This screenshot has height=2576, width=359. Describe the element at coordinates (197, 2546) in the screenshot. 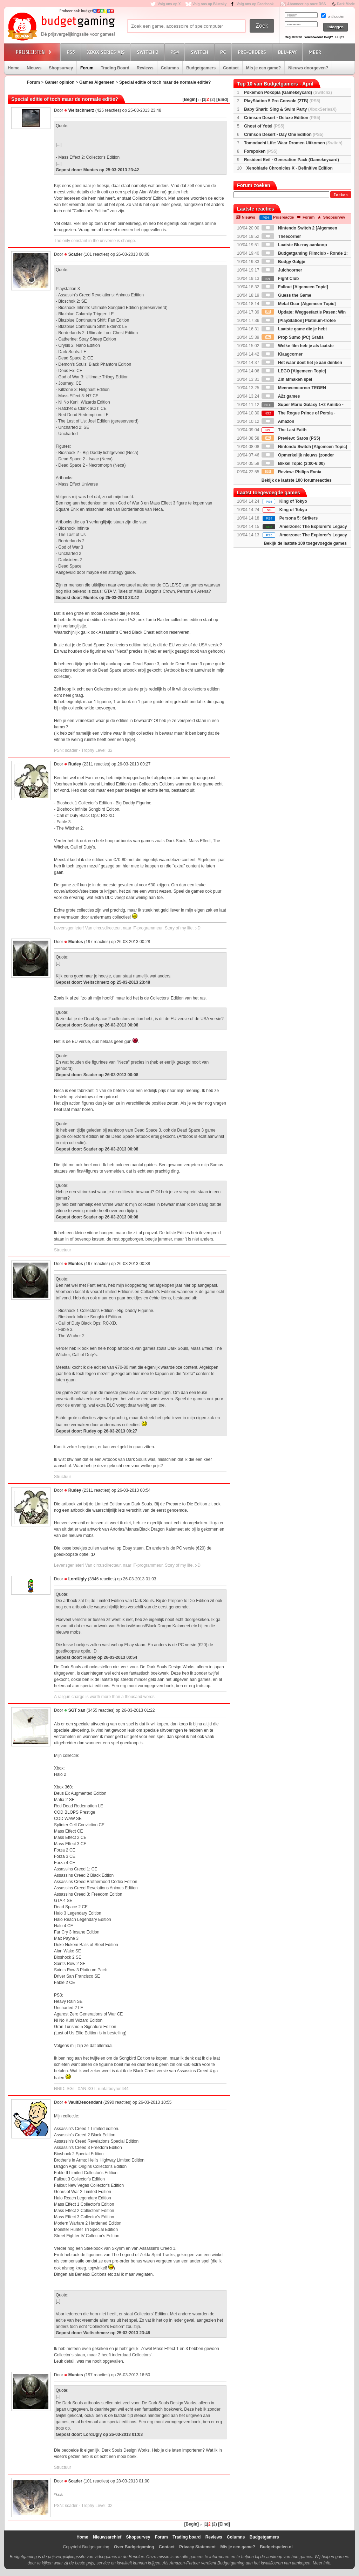

I see `Privacy Statement` at that location.